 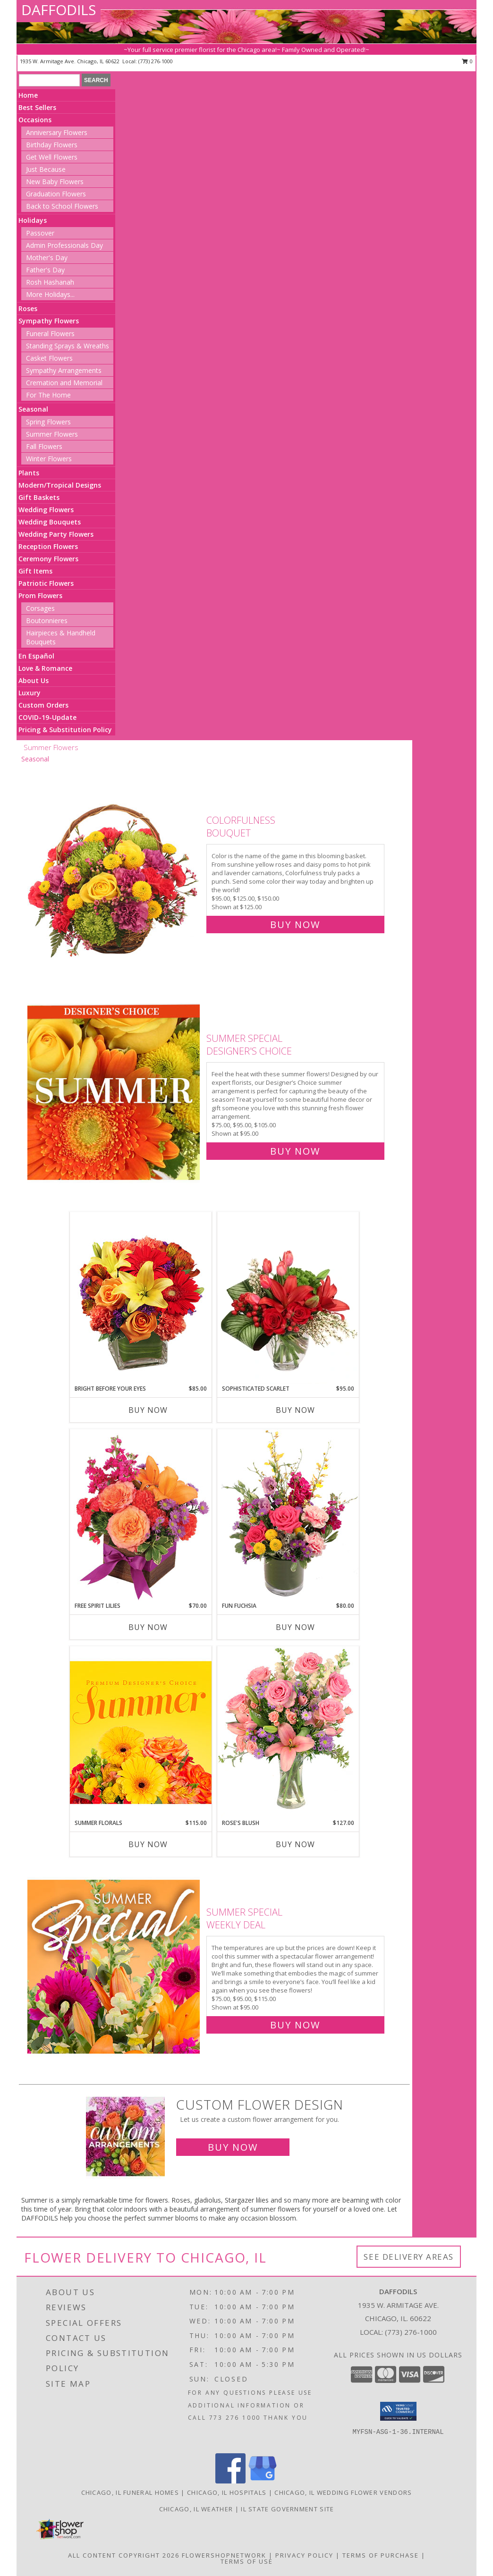 I want to click on Wedding Bouquets, so click(x=49, y=521).